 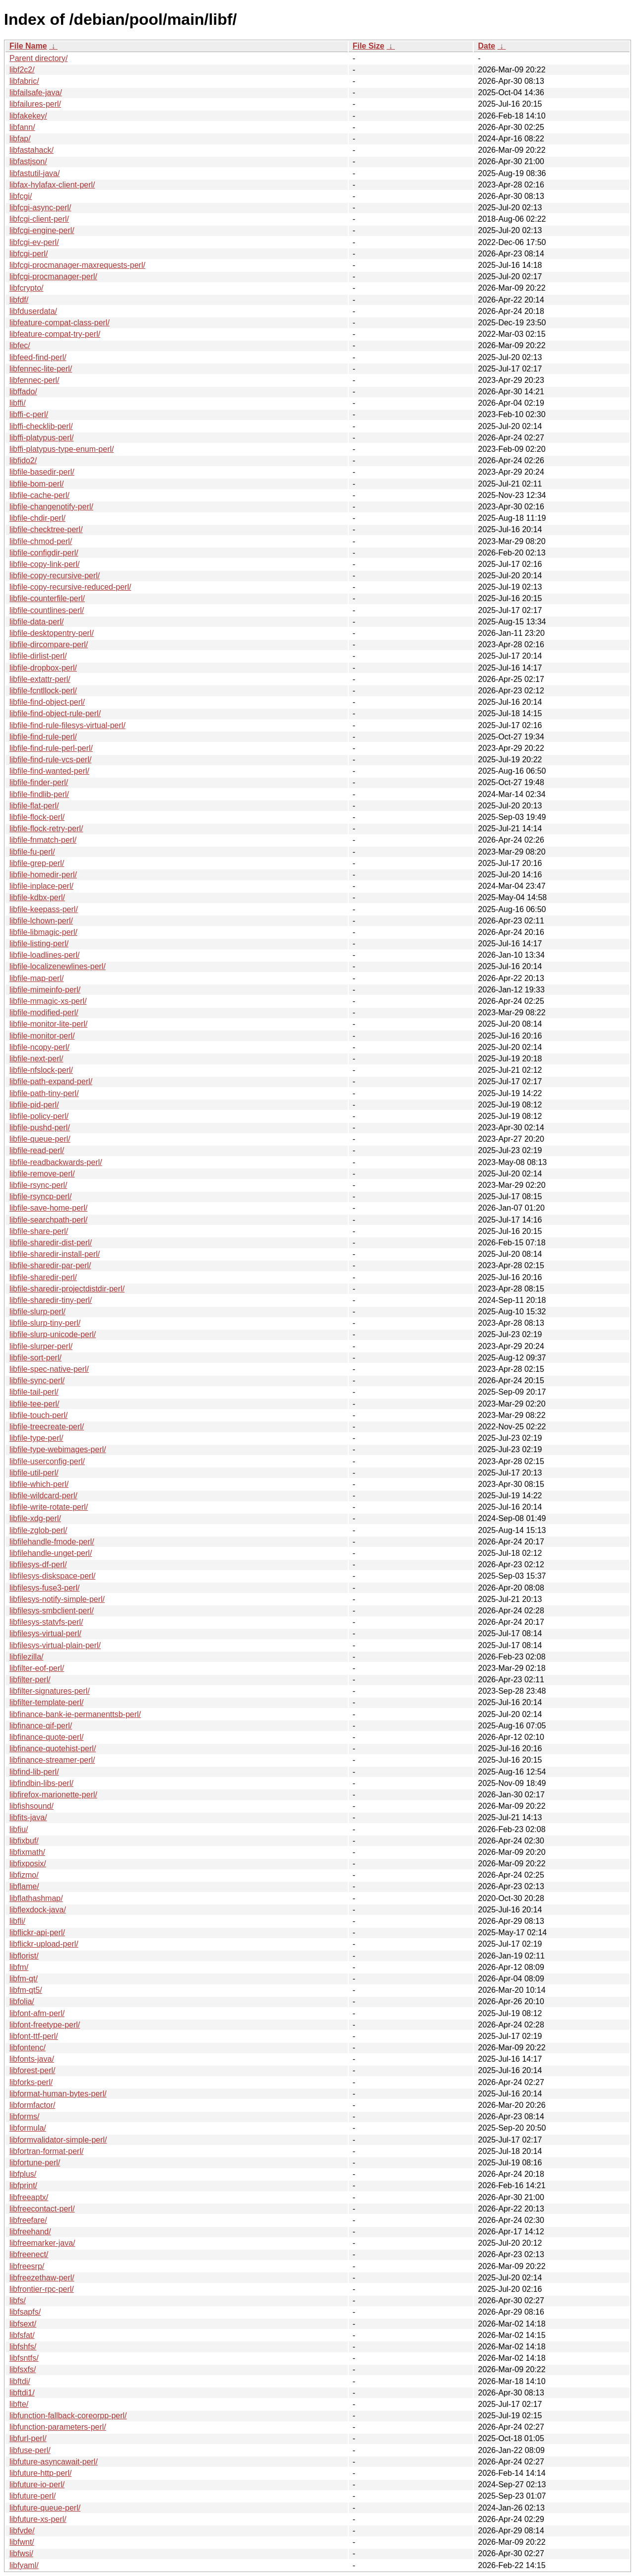 I want to click on libfli/, so click(x=17, y=1921).